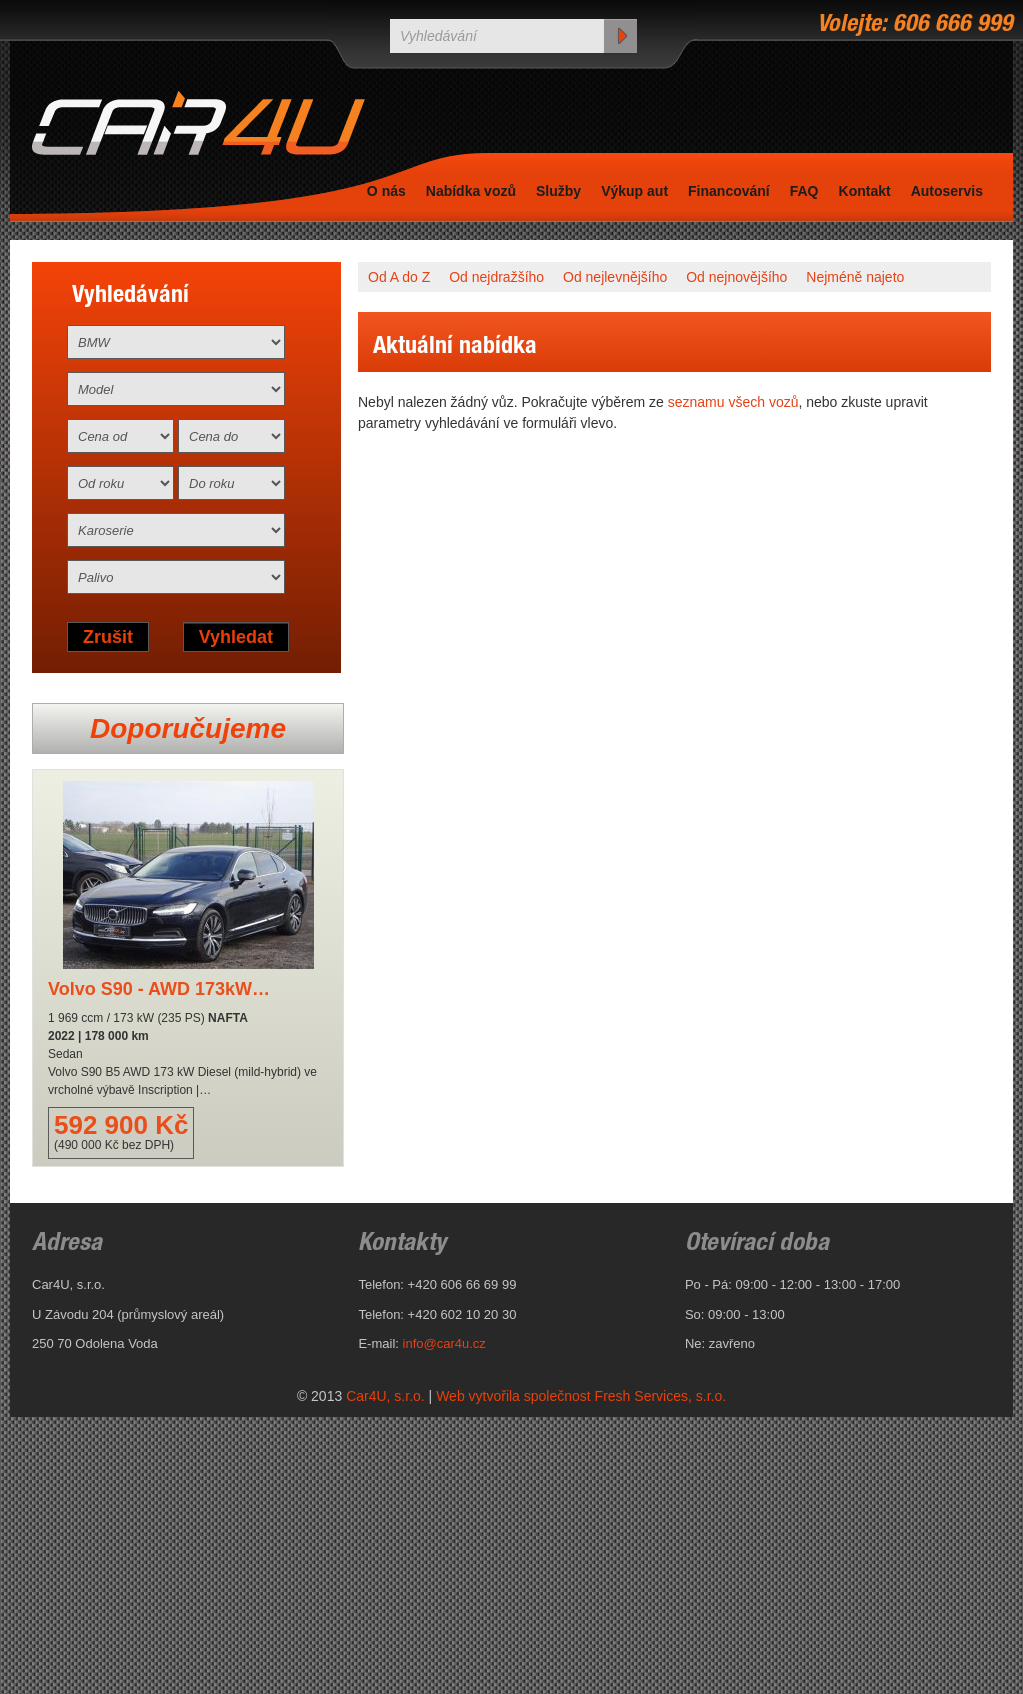 The height and width of the screenshot is (1694, 1023). I want to click on Od nejnovějšího, so click(736, 277).